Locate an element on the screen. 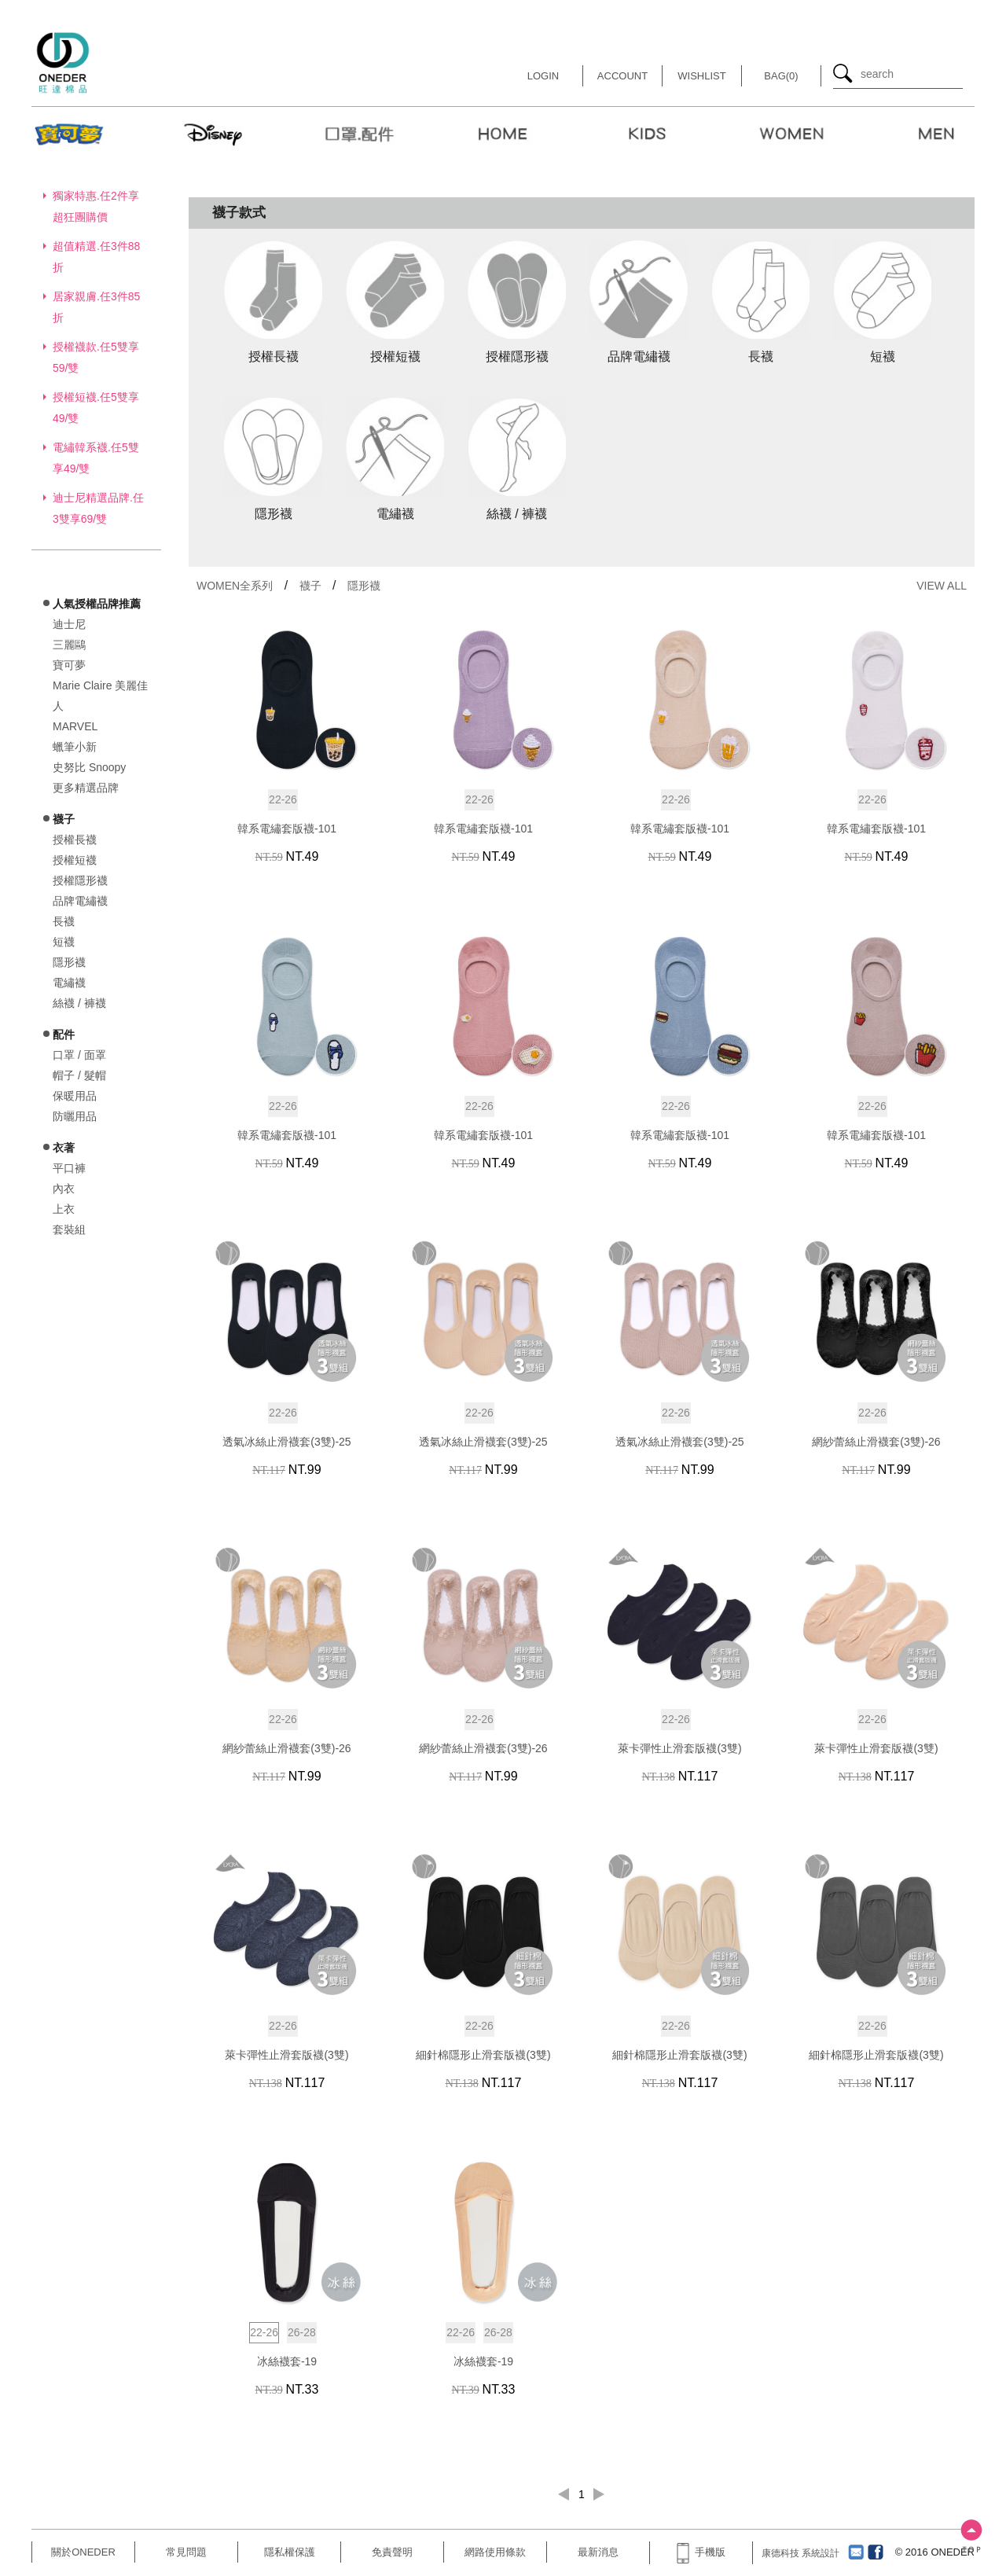 The width and height of the screenshot is (1006, 2576). 更多精選品牌 is located at coordinates (86, 787).